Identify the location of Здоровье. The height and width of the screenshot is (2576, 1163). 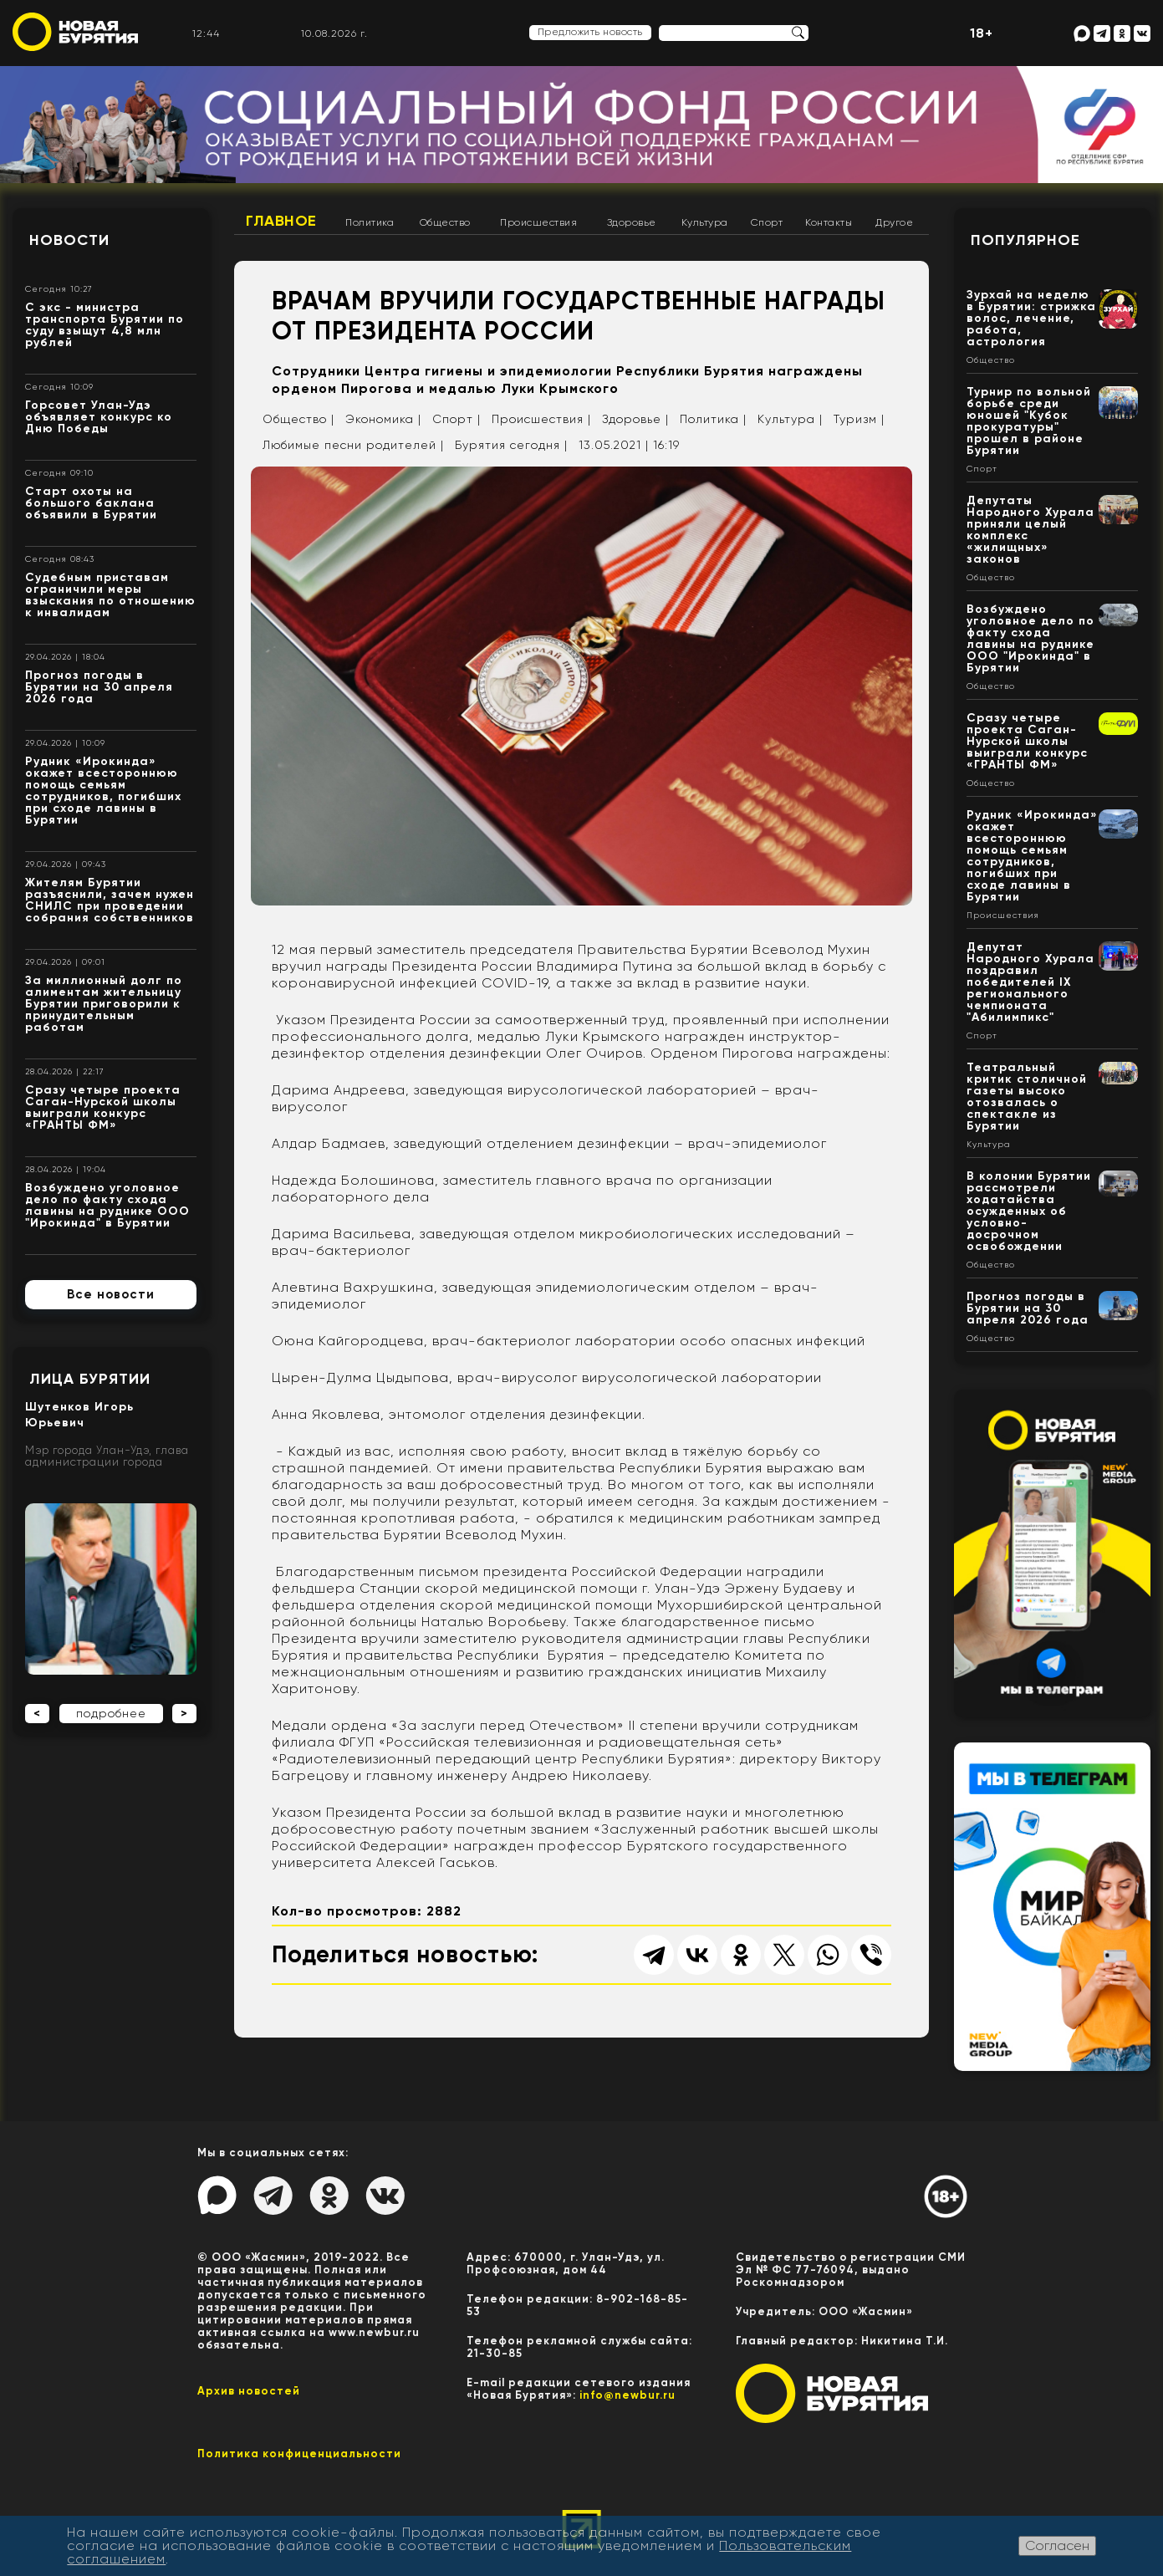
(631, 222).